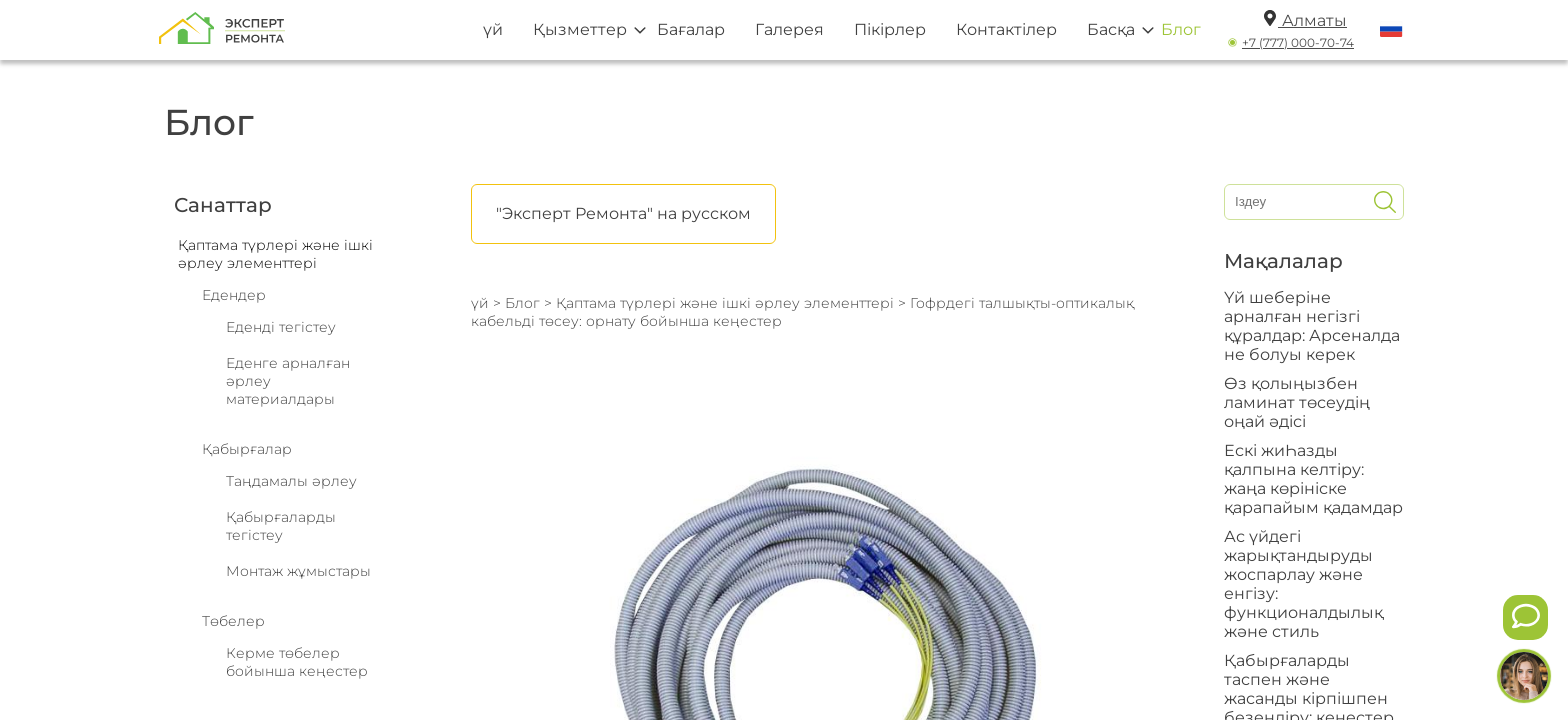 This screenshot has height=720, width=1568. What do you see at coordinates (1181, 29) in the screenshot?
I see `Блог` at bounding box center [1181, 29].